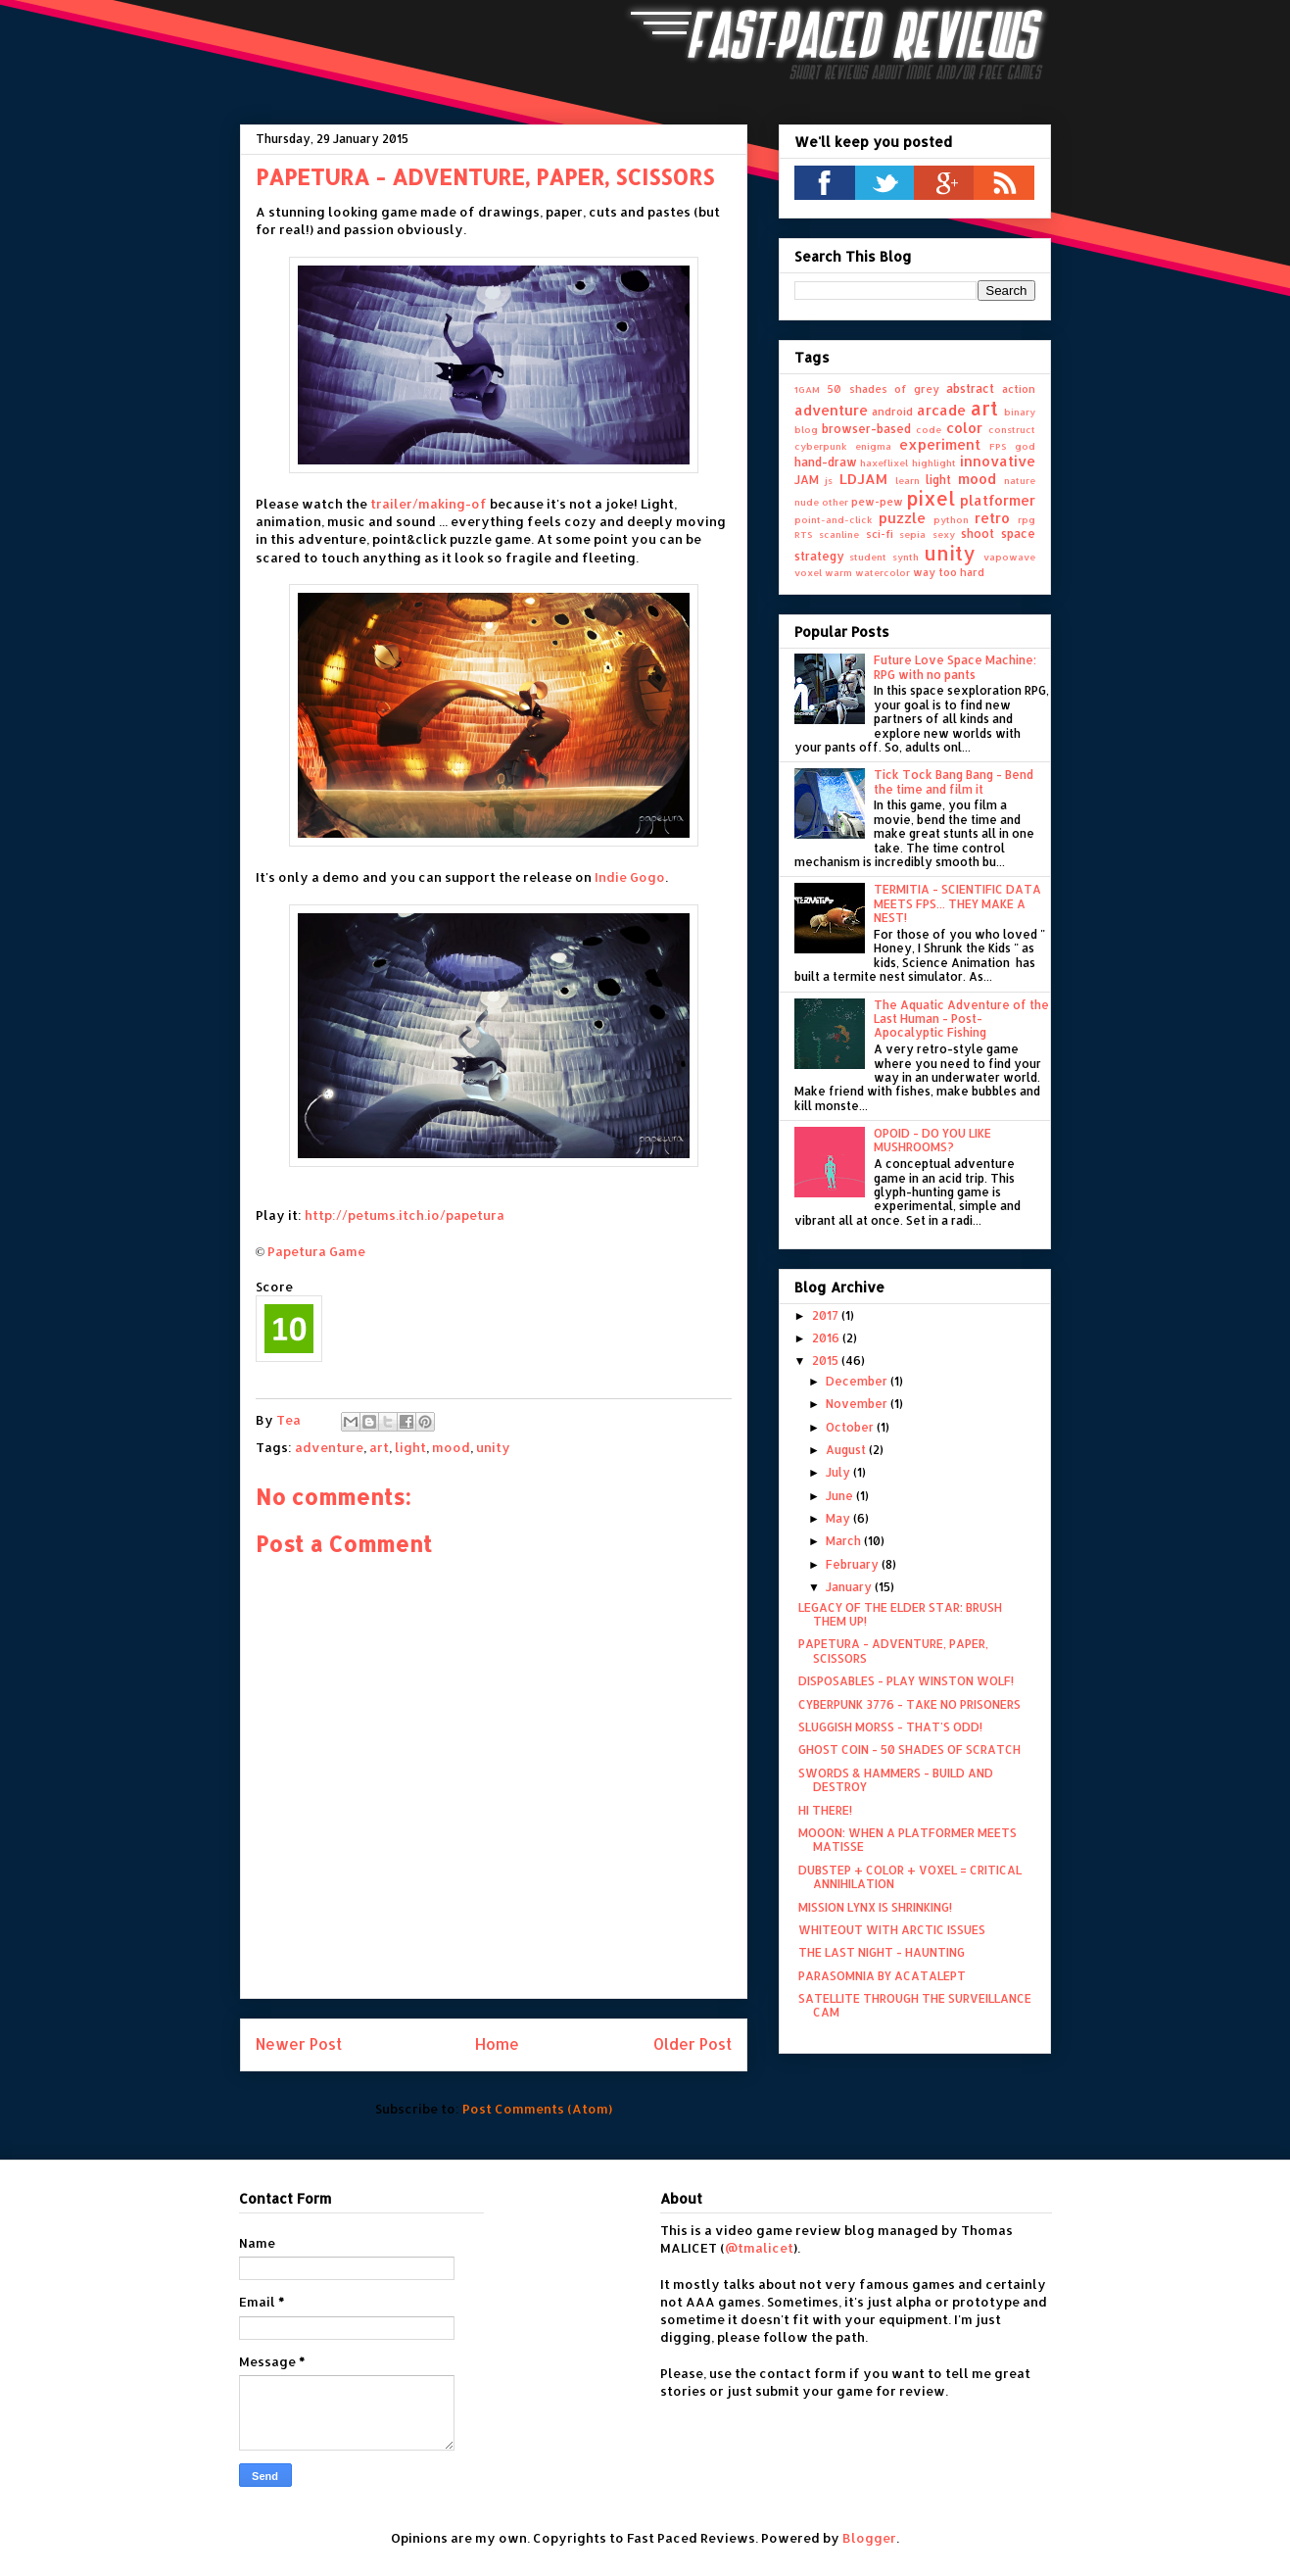  I want to click on other, so click(835, 502).